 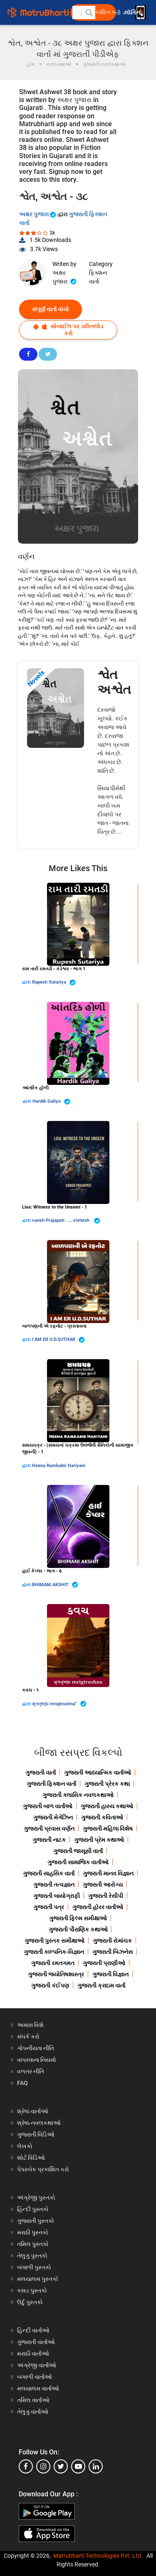 I want to click on અમારા વિશે, so click(x=30, y=2025).